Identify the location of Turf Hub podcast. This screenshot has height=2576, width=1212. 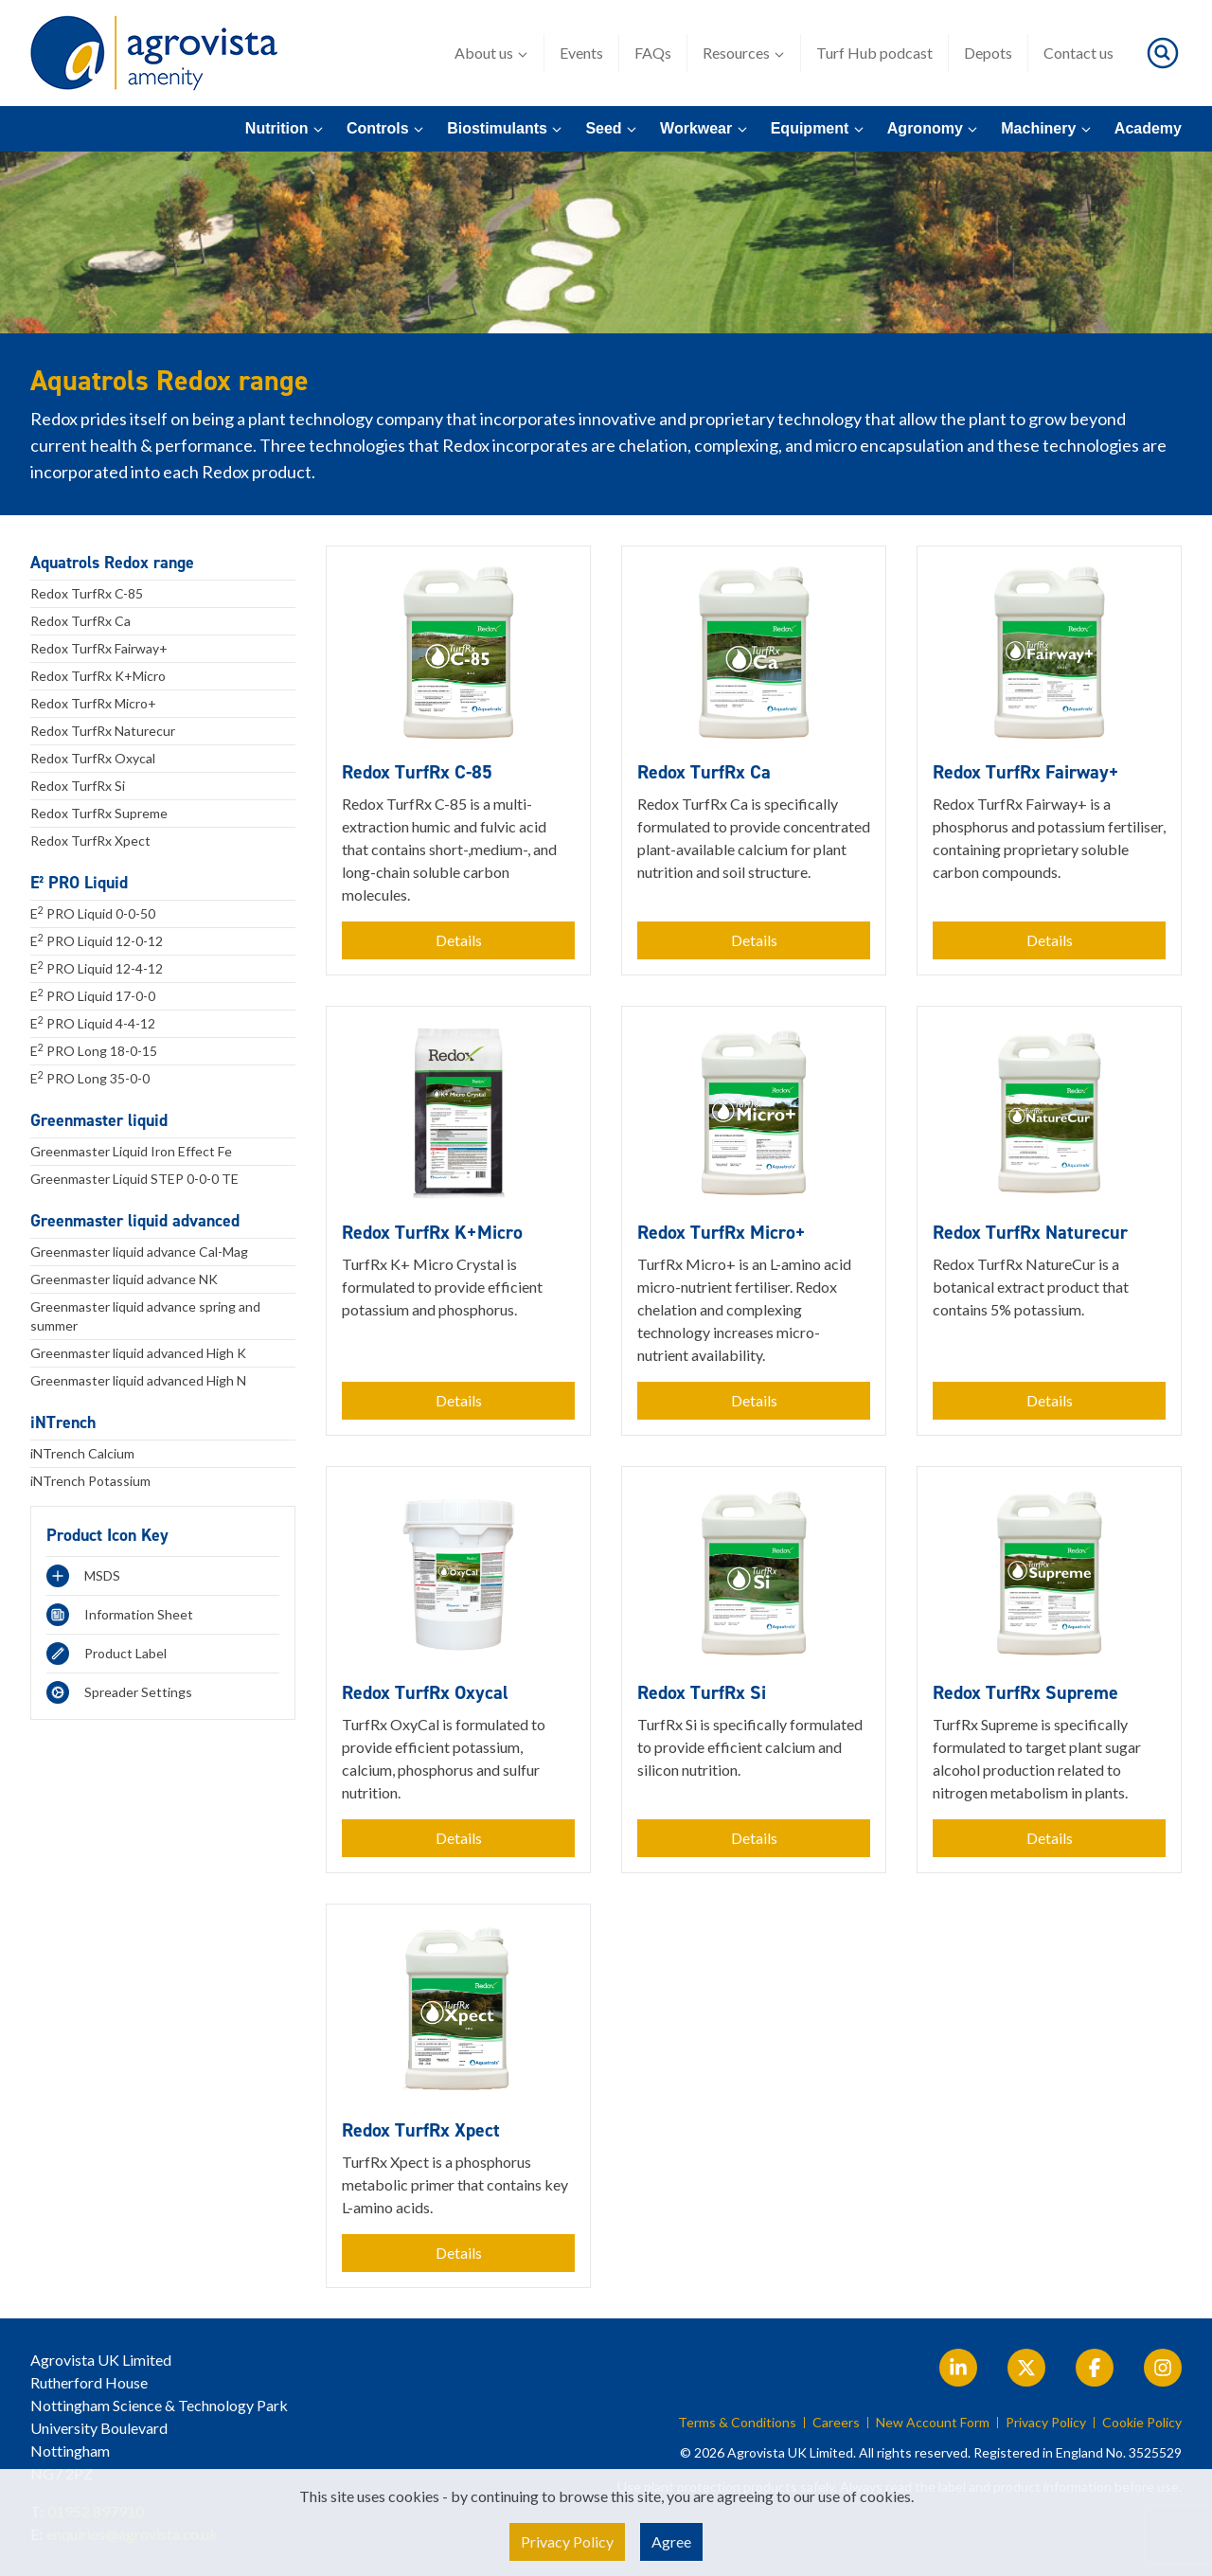
(874, 53).